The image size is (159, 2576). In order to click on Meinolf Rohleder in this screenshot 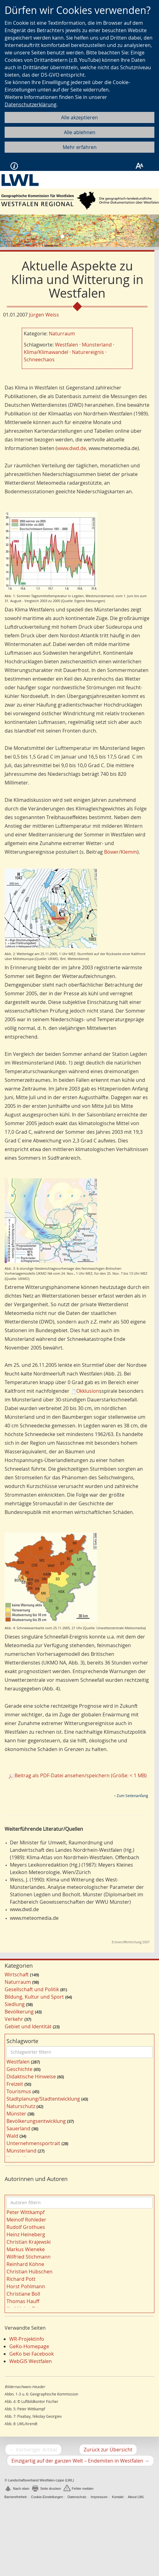, I will do `click(26, 2219)`.